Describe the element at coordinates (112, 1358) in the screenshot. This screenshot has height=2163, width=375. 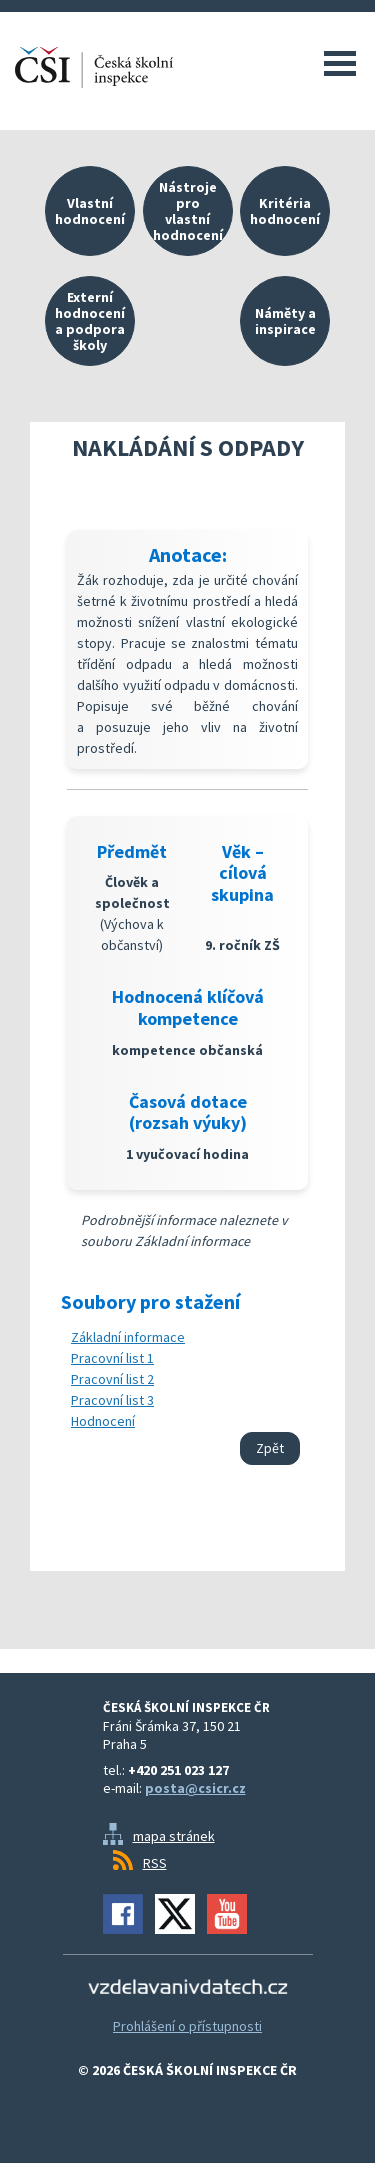
I see `Pracovní list 1` at that location.